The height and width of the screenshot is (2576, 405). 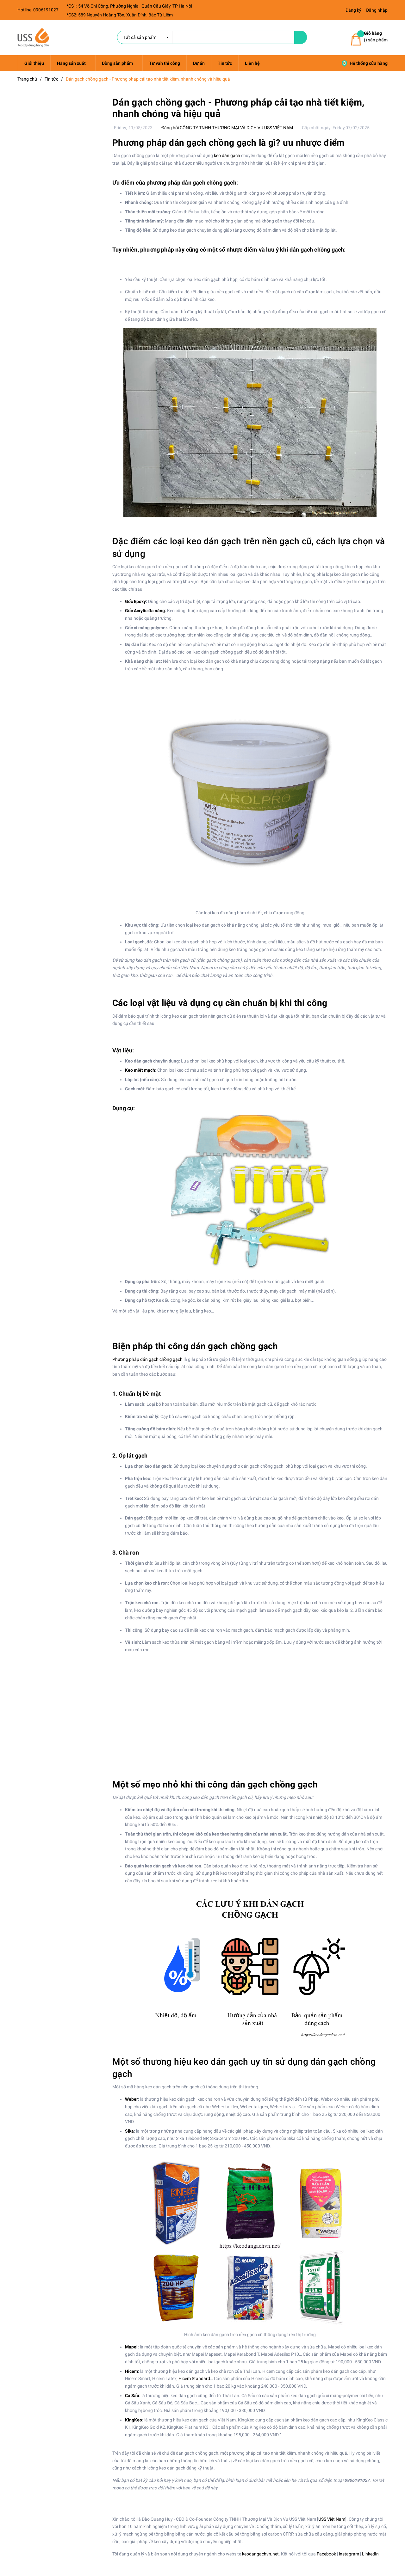 I want to click on keo dán gạch, so click(x=227, y=155).